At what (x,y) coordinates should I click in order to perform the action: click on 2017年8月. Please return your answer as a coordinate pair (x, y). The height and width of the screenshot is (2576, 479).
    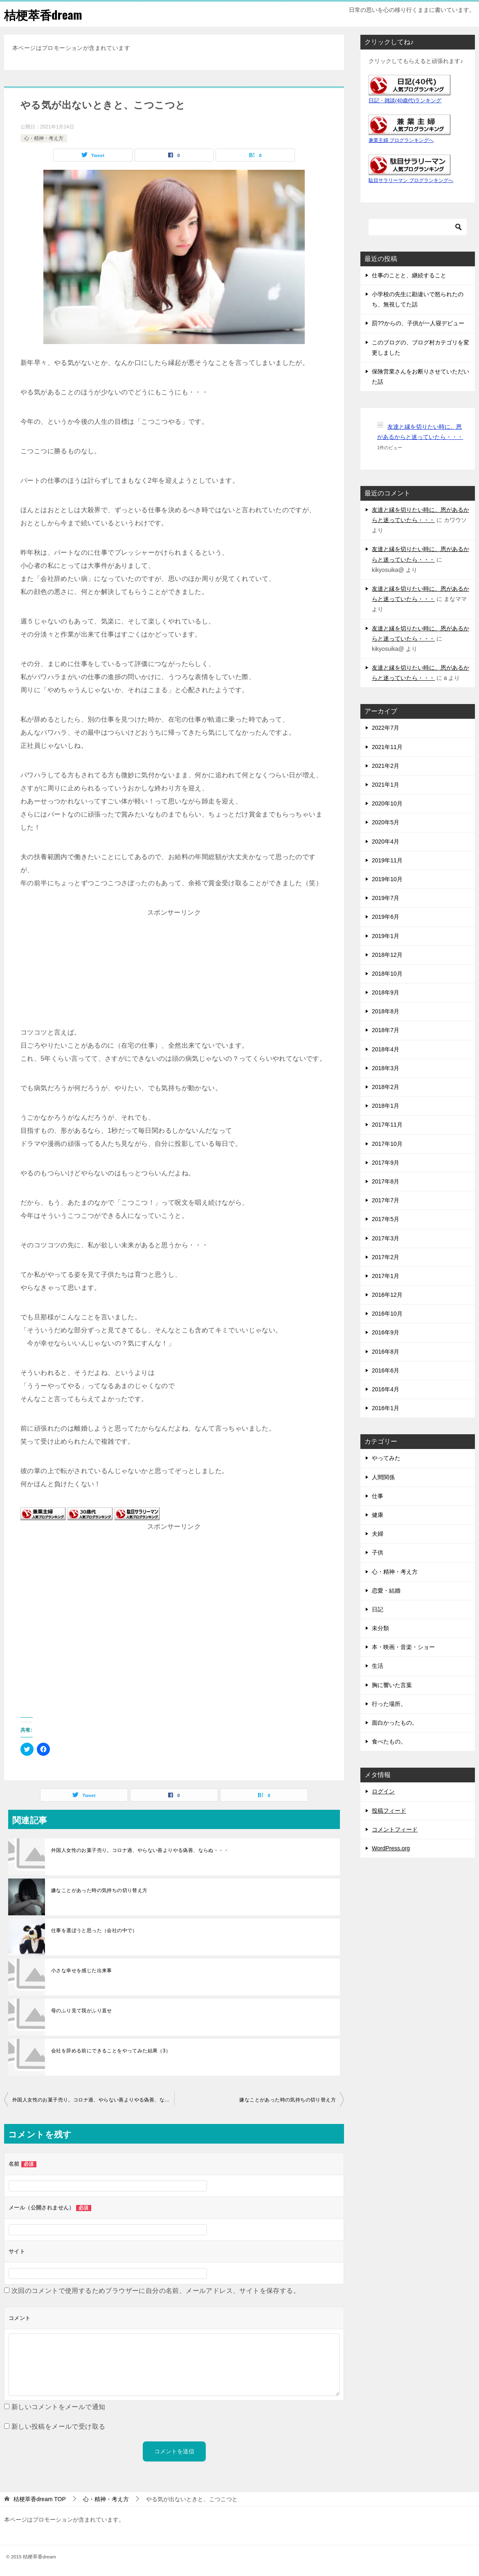
    Looking at the image, I should click on (385, 1181).